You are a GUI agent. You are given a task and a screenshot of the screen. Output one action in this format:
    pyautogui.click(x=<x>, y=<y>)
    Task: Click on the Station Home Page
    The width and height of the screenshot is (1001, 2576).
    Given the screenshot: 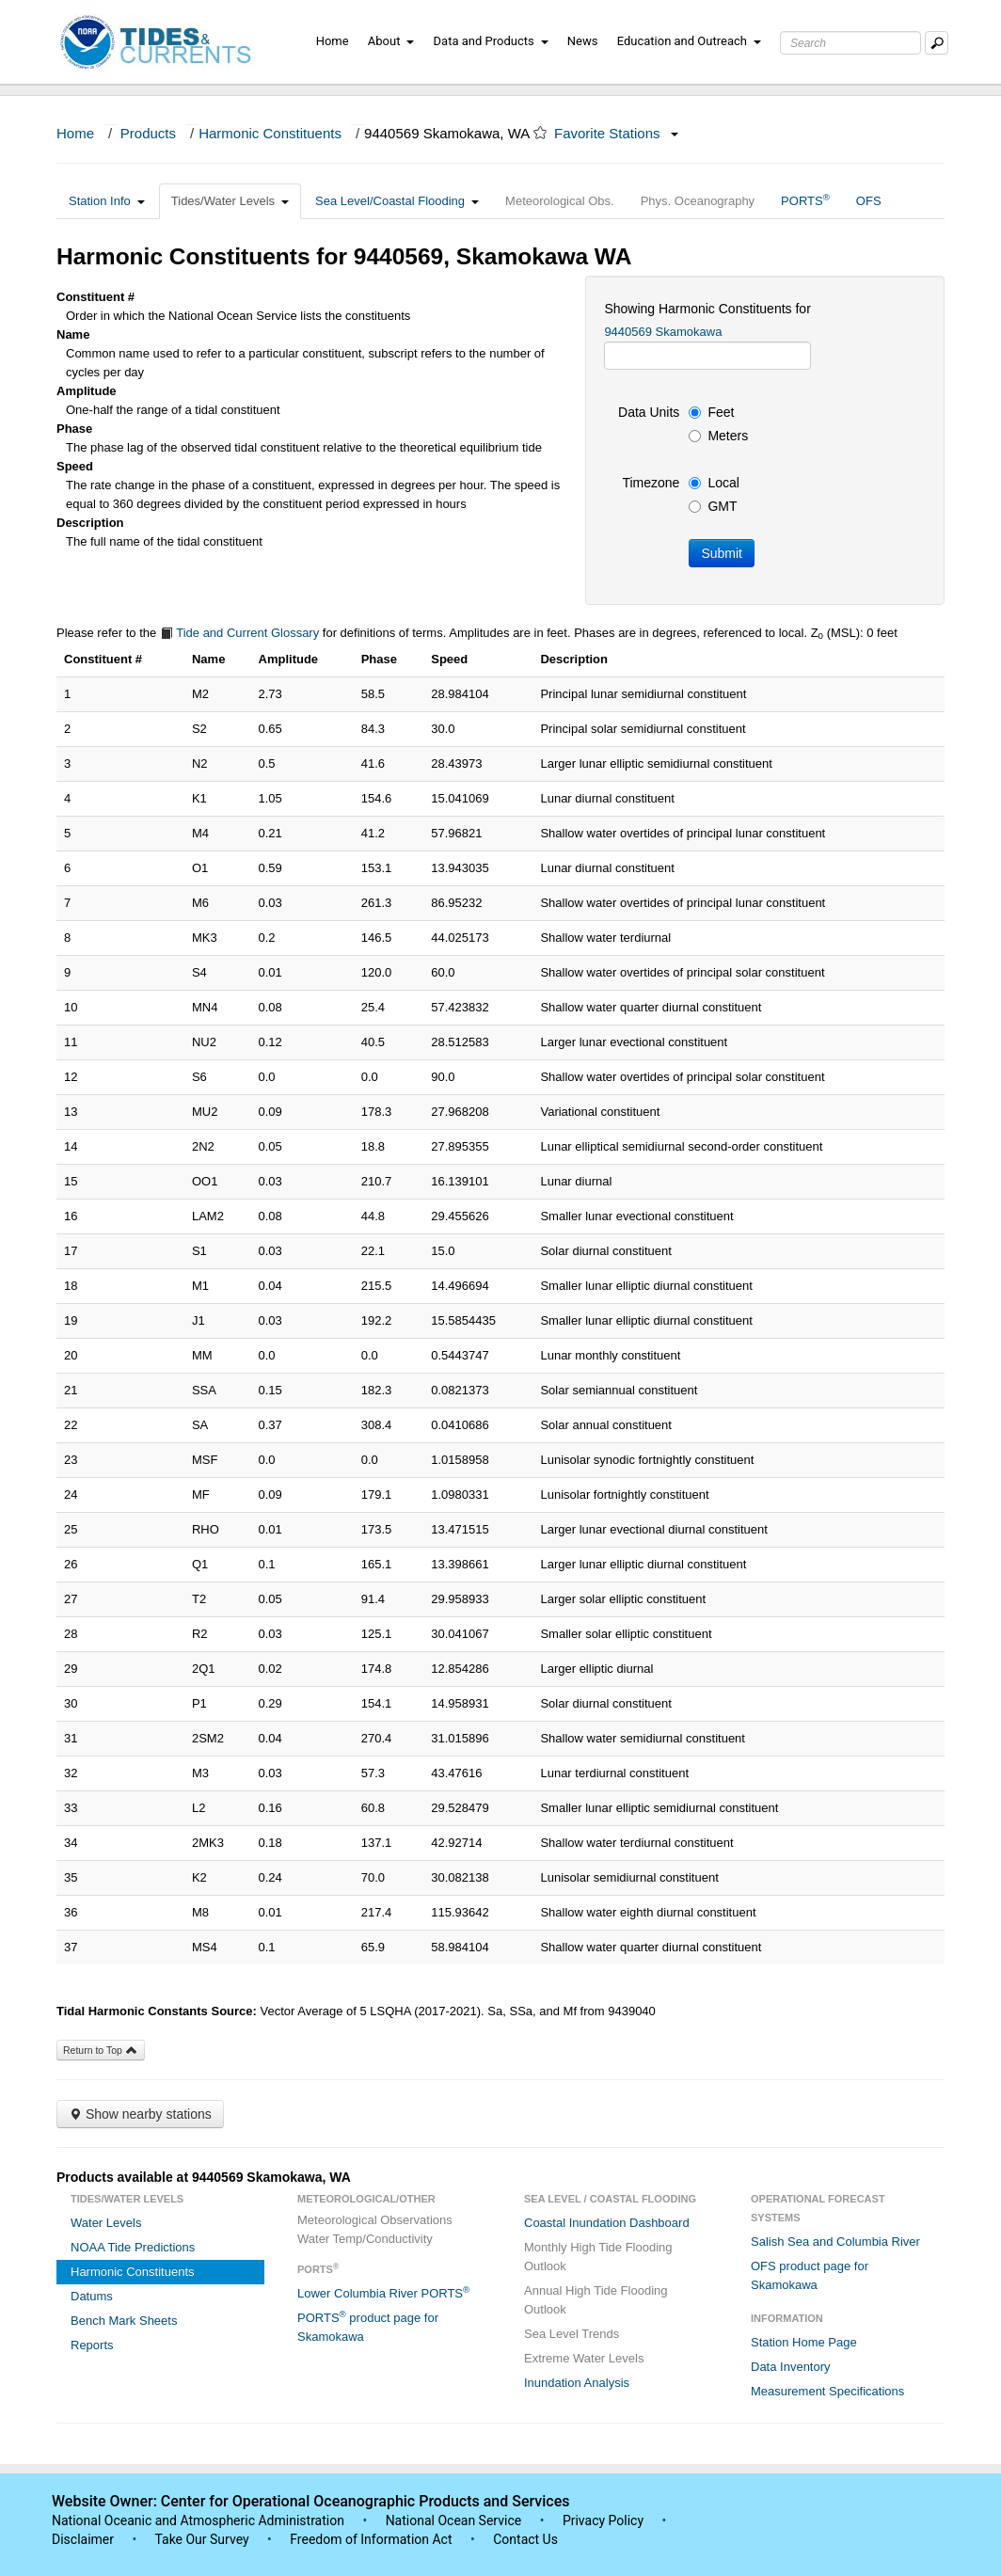 What is the action you would take?
    pyautogui.click(x=804, y=2342)
    